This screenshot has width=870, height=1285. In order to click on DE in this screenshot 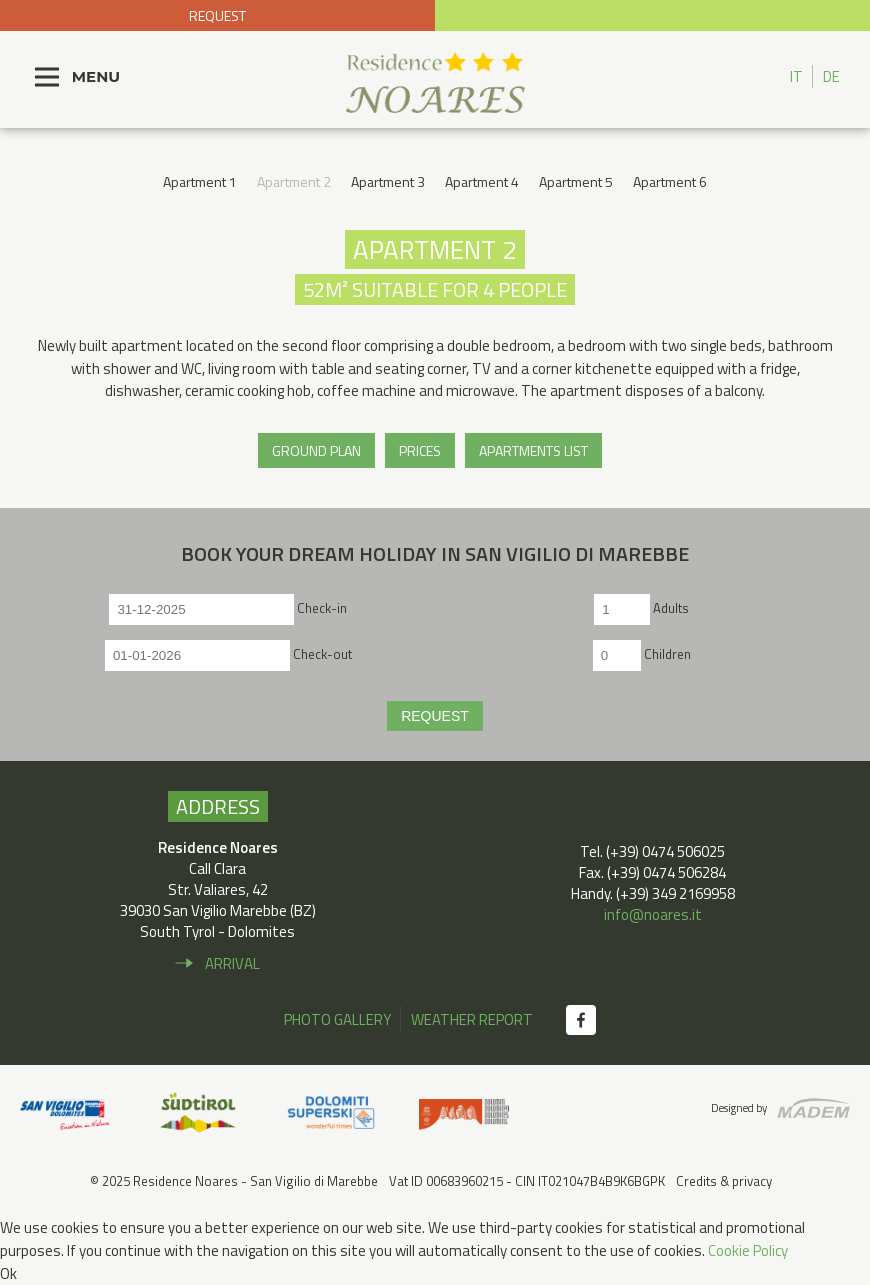, I will do `click(831, 76)`.